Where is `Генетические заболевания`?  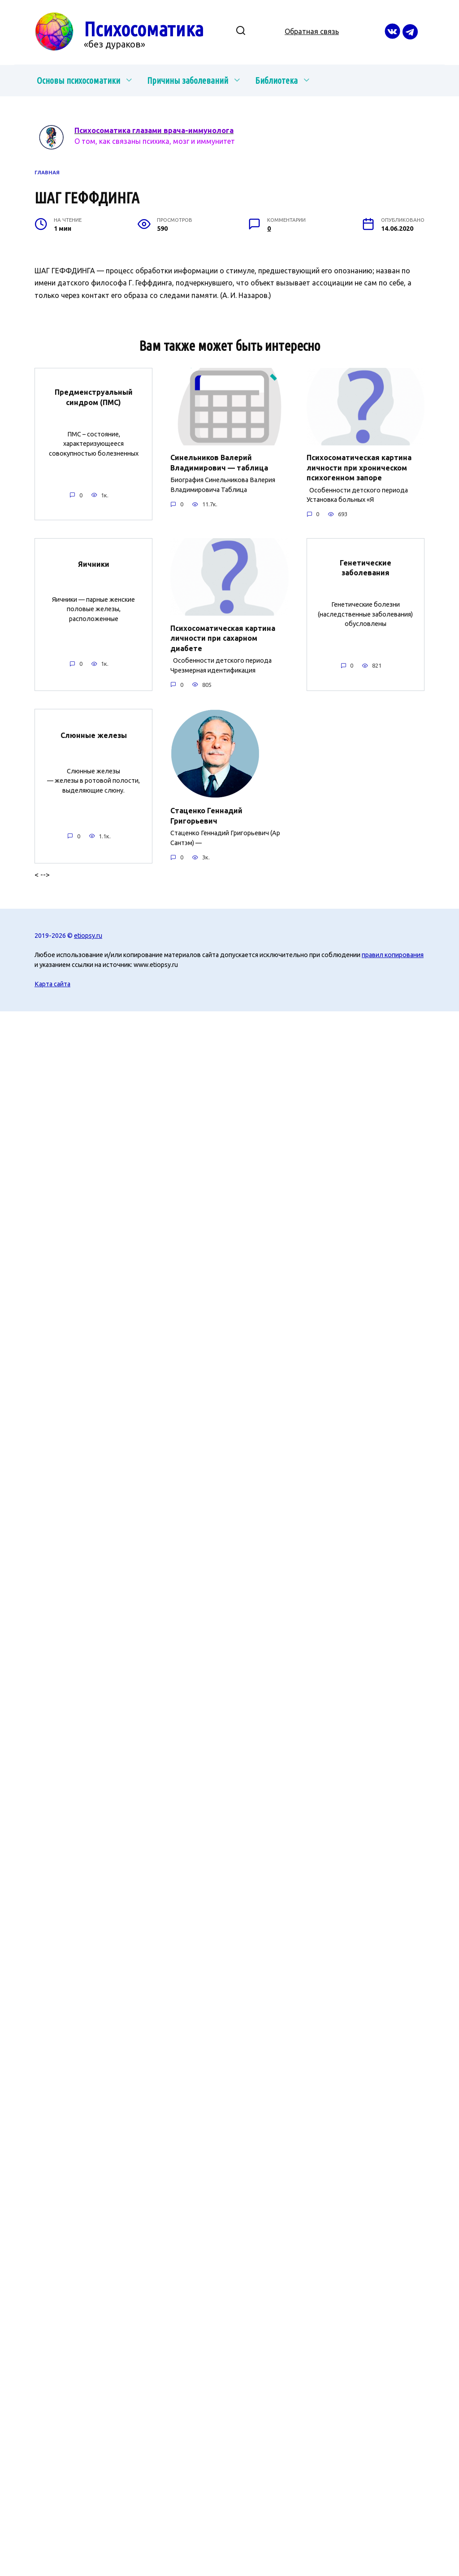 Генетические заболевания is located at coordinates (365, 567).